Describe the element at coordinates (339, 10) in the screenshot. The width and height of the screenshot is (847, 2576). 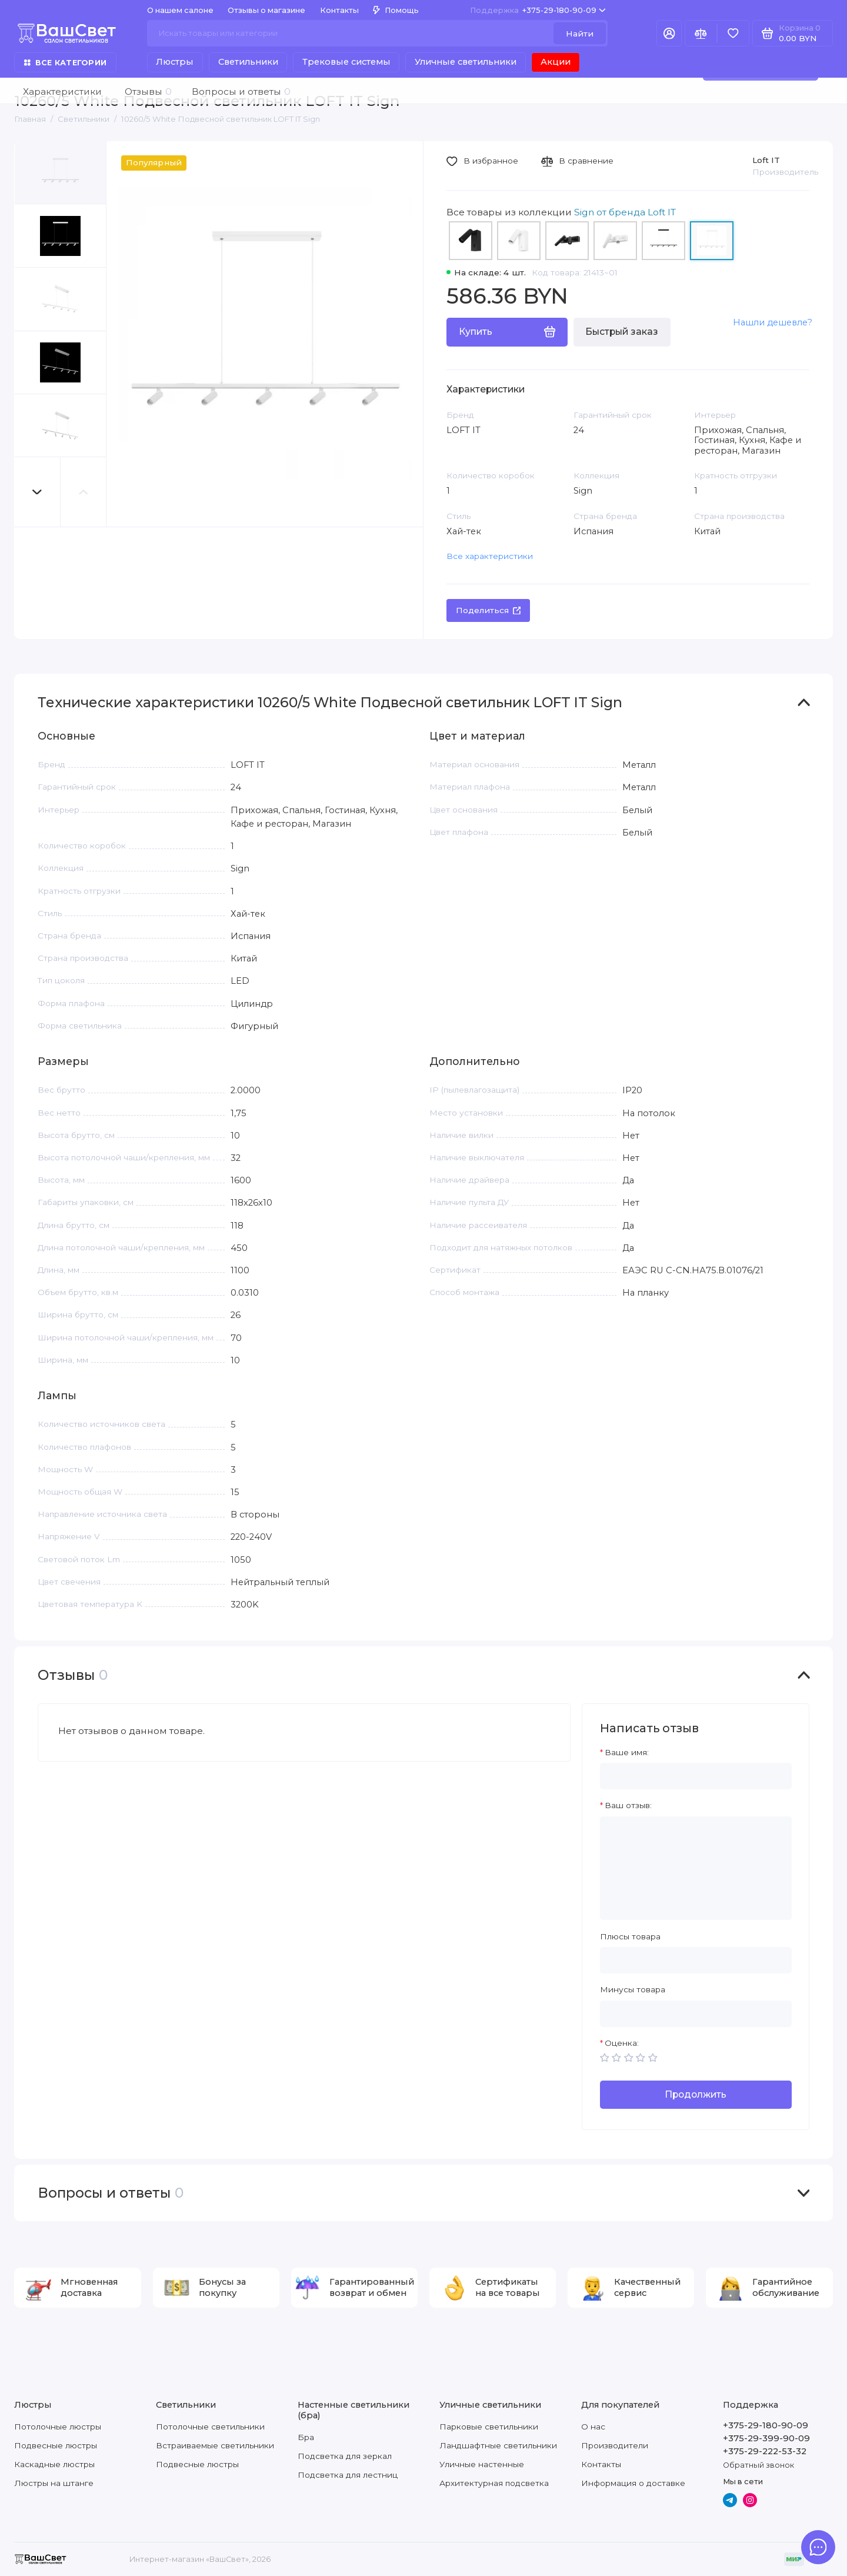
I see `Контакты` at that location.